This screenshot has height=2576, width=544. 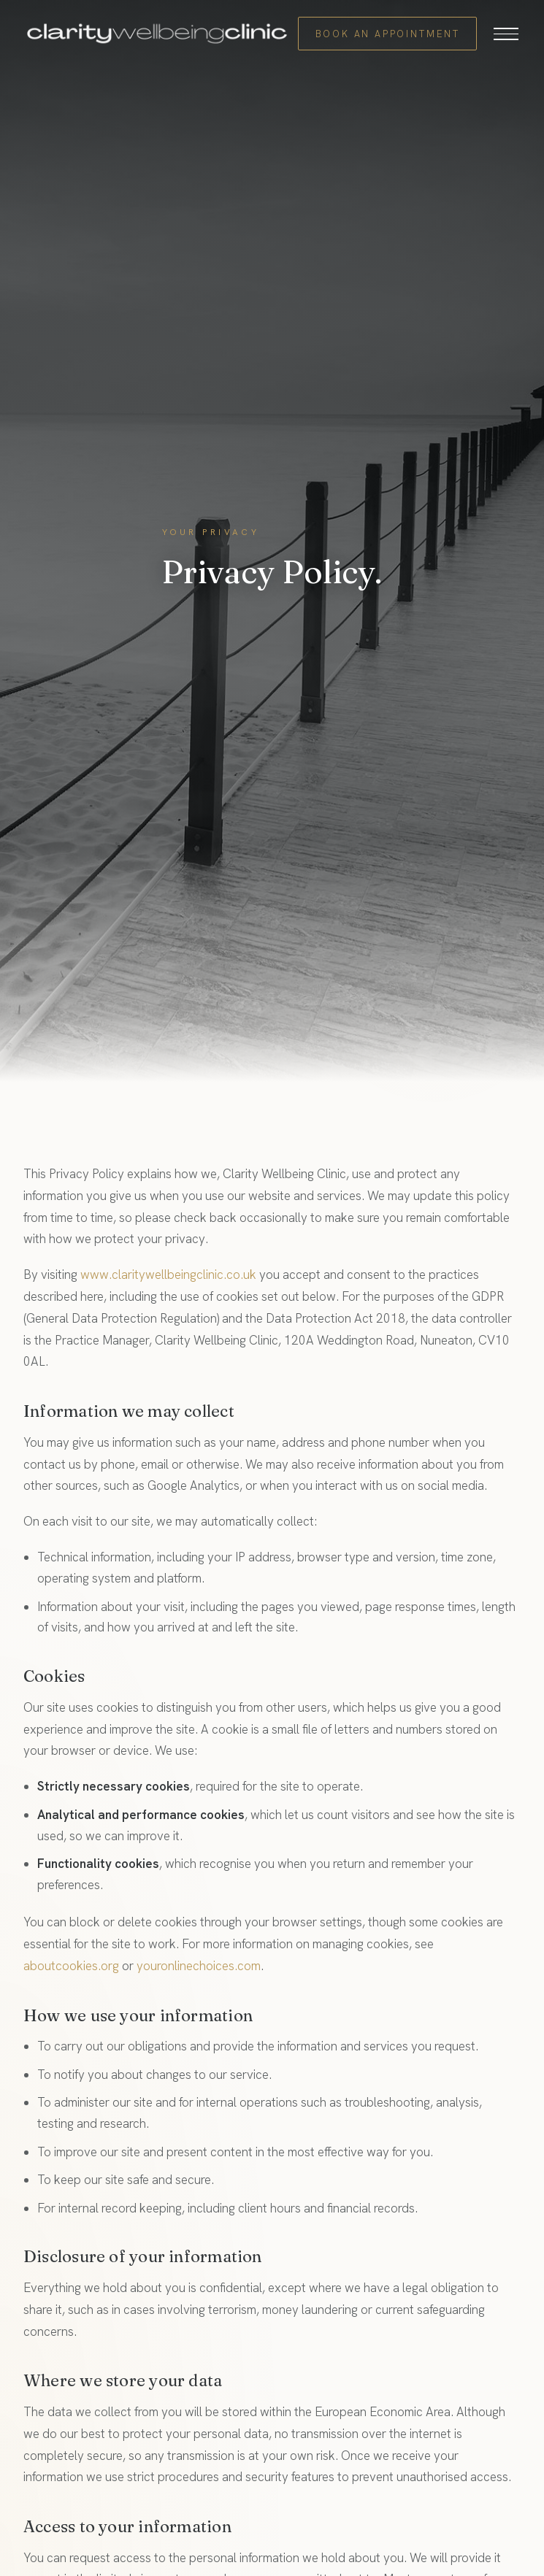 I want to click on Book an Appointment, so click(x=388, y=34).